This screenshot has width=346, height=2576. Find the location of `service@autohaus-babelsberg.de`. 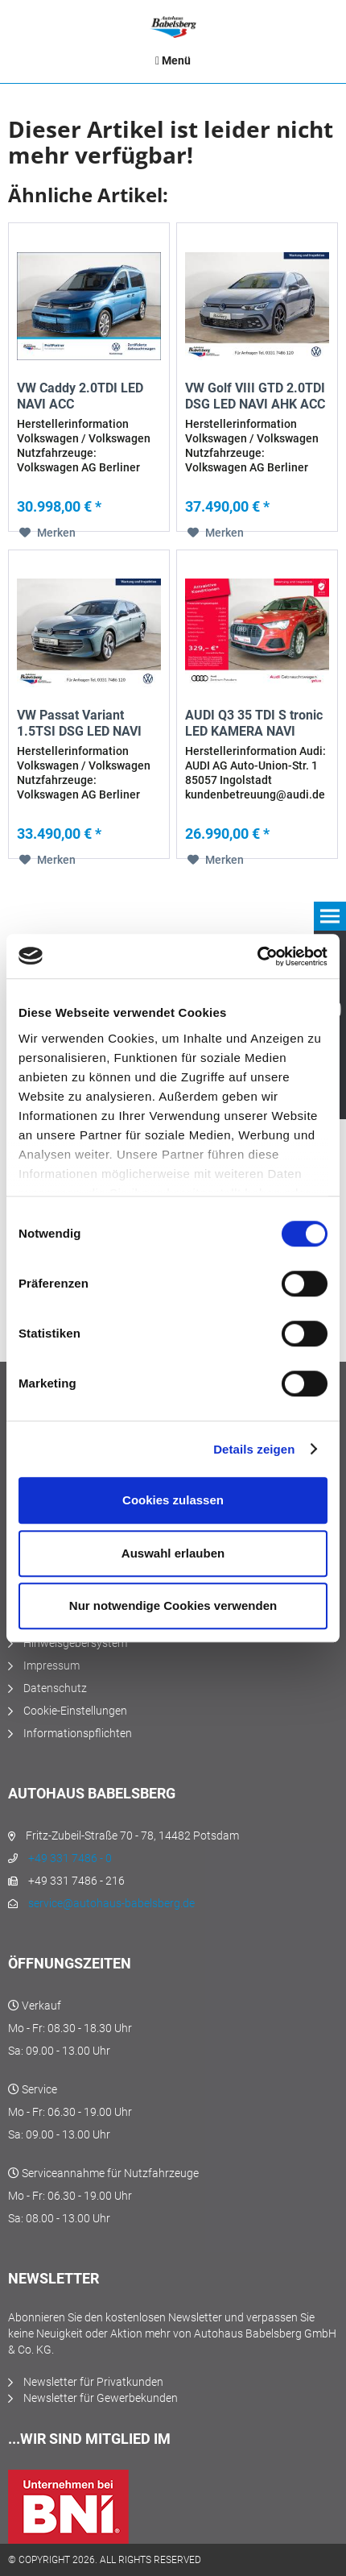

service@autohaus-babelsberg.de is located at coordinates (111, 1903).